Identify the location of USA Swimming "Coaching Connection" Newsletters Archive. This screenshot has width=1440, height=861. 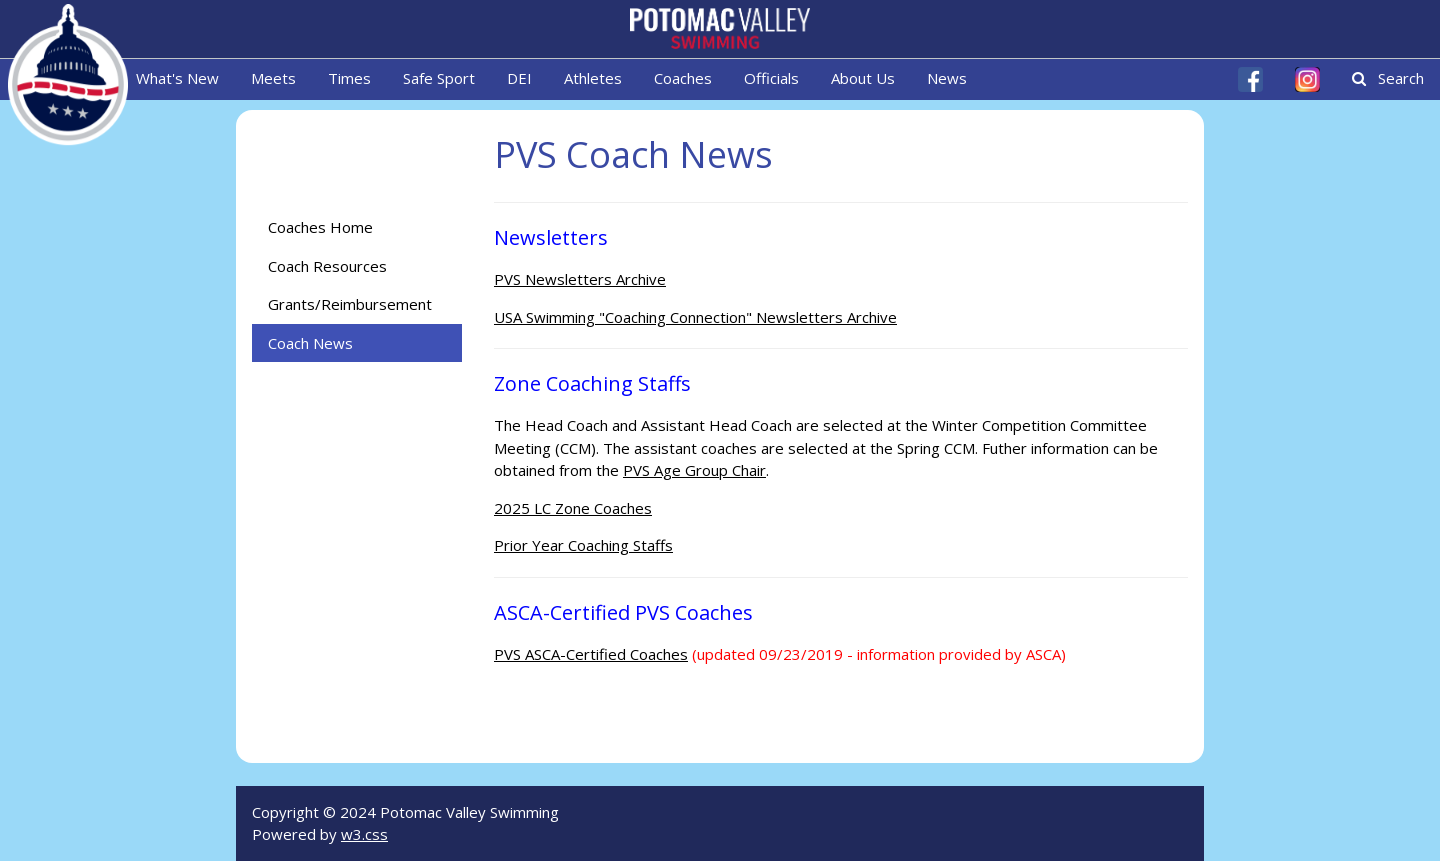
(695, 317).